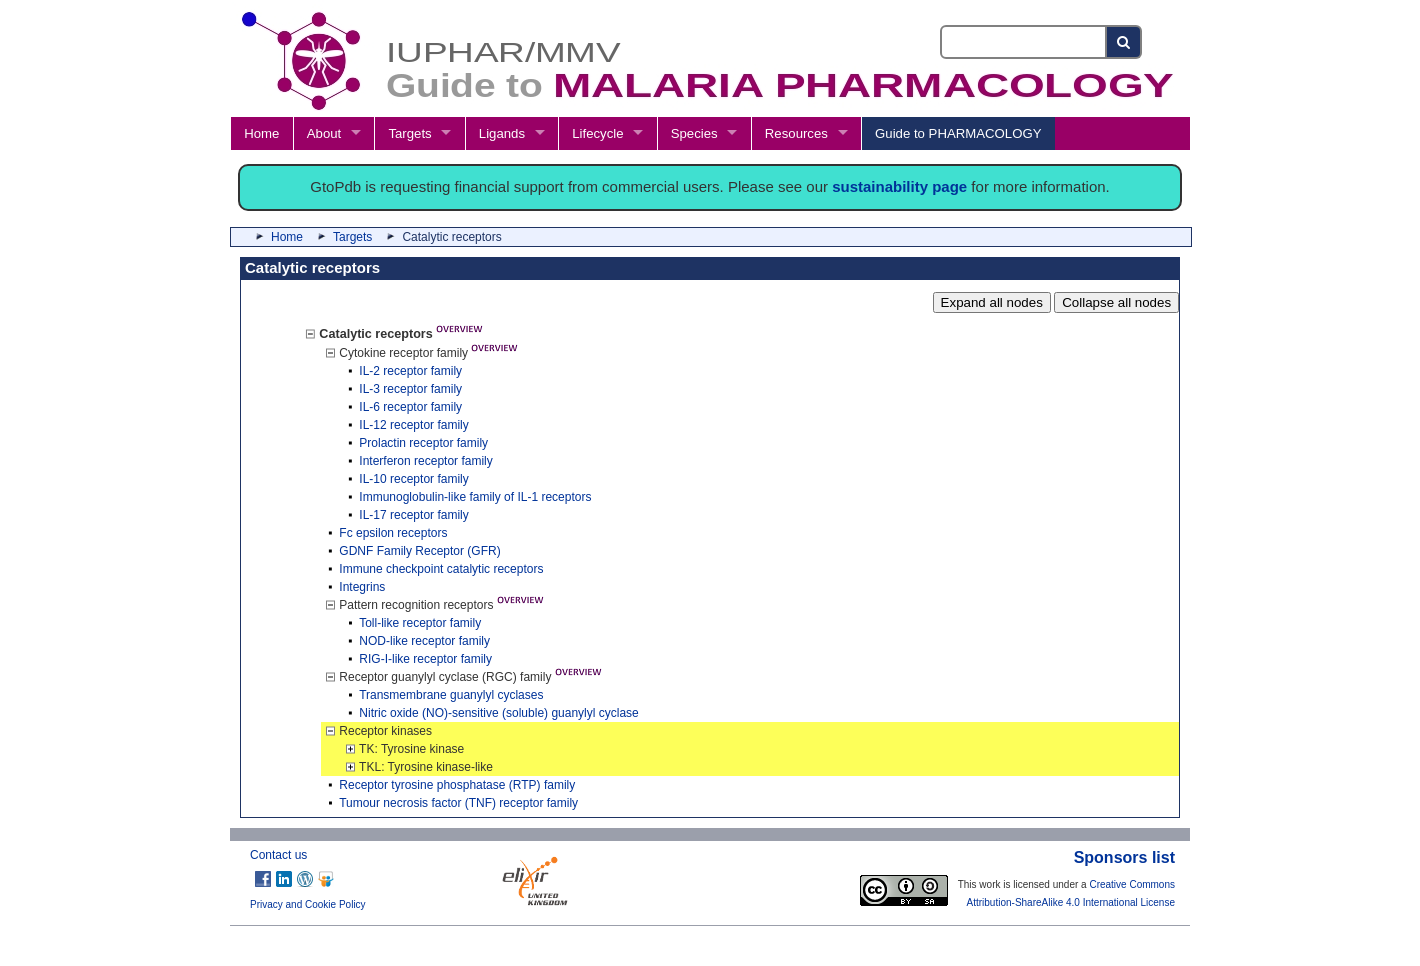 The height and width of the screenshot is (966, 1420). I want to click on Transmembrane guanylyl cyclases, so click(451, 695).